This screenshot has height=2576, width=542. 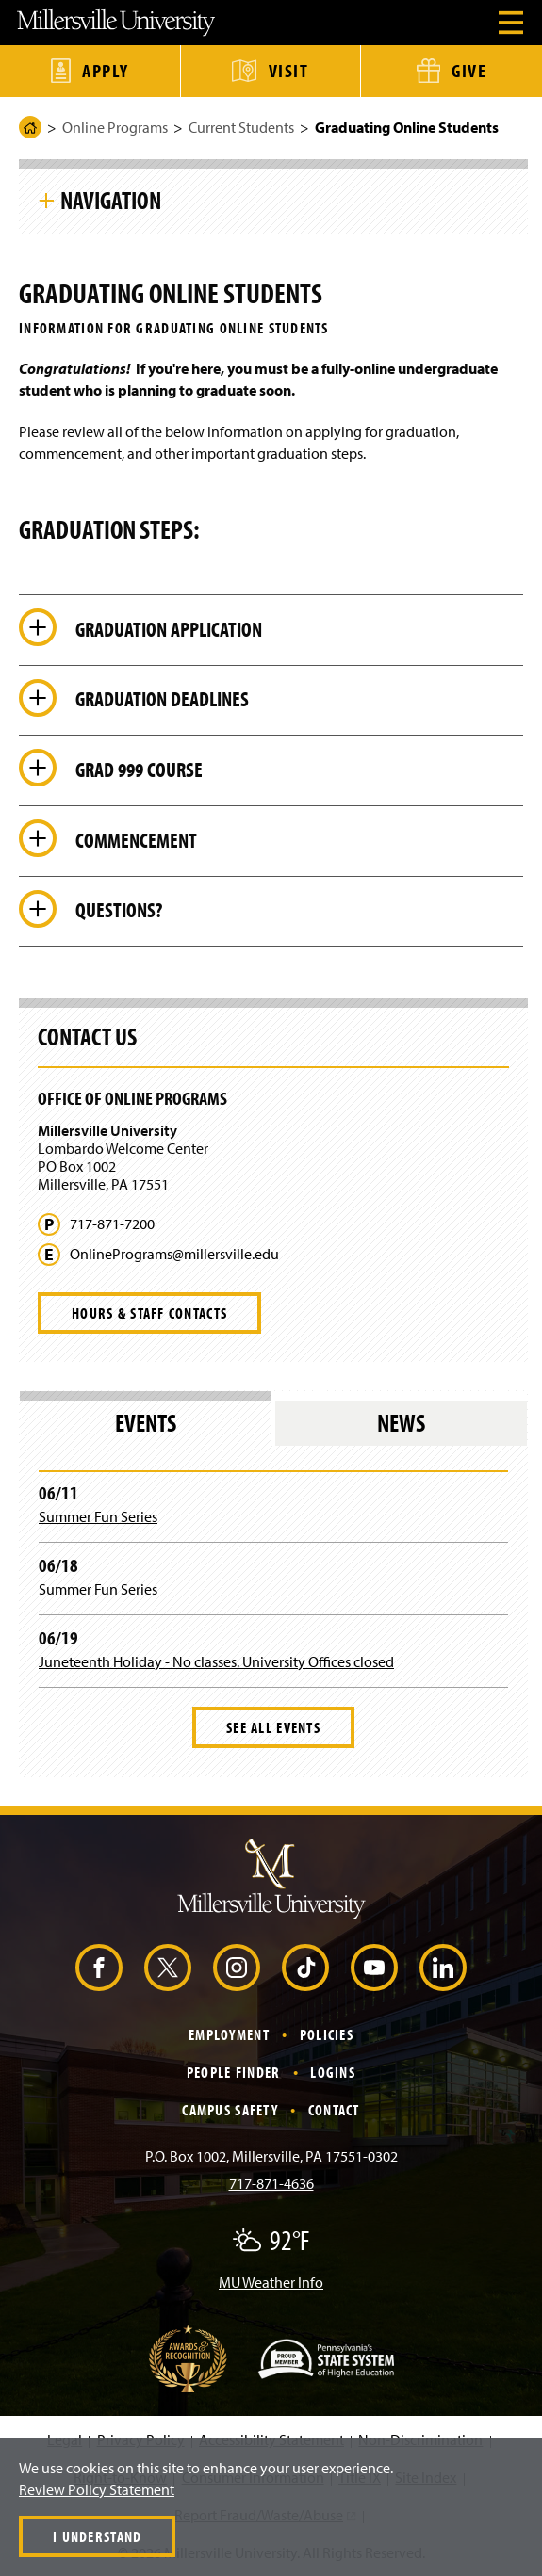 I want to click on Campus Safety, so click(x=230, y=2109).